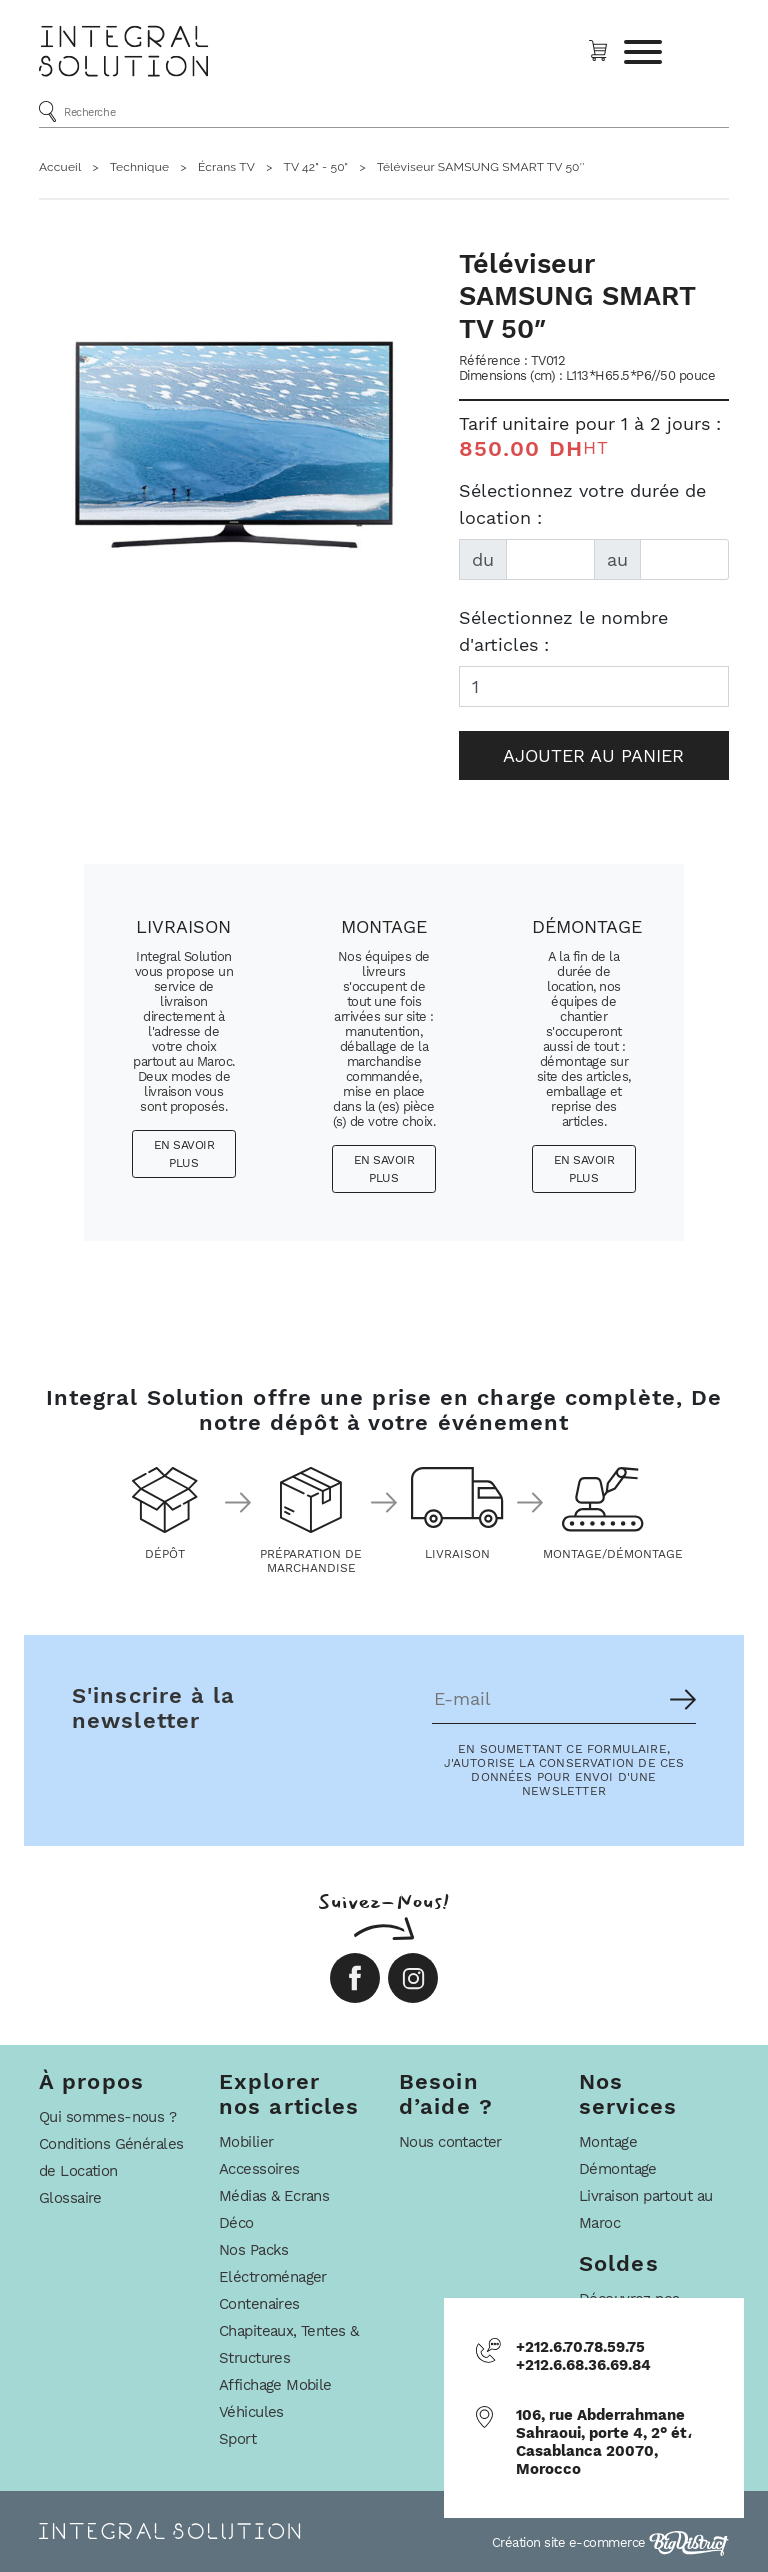 The image size is (768, 2572). What do you see at coordinates (273, 2277) in the screenshot?
I see `Eléctroménager` at bounding box center [273, 2277].